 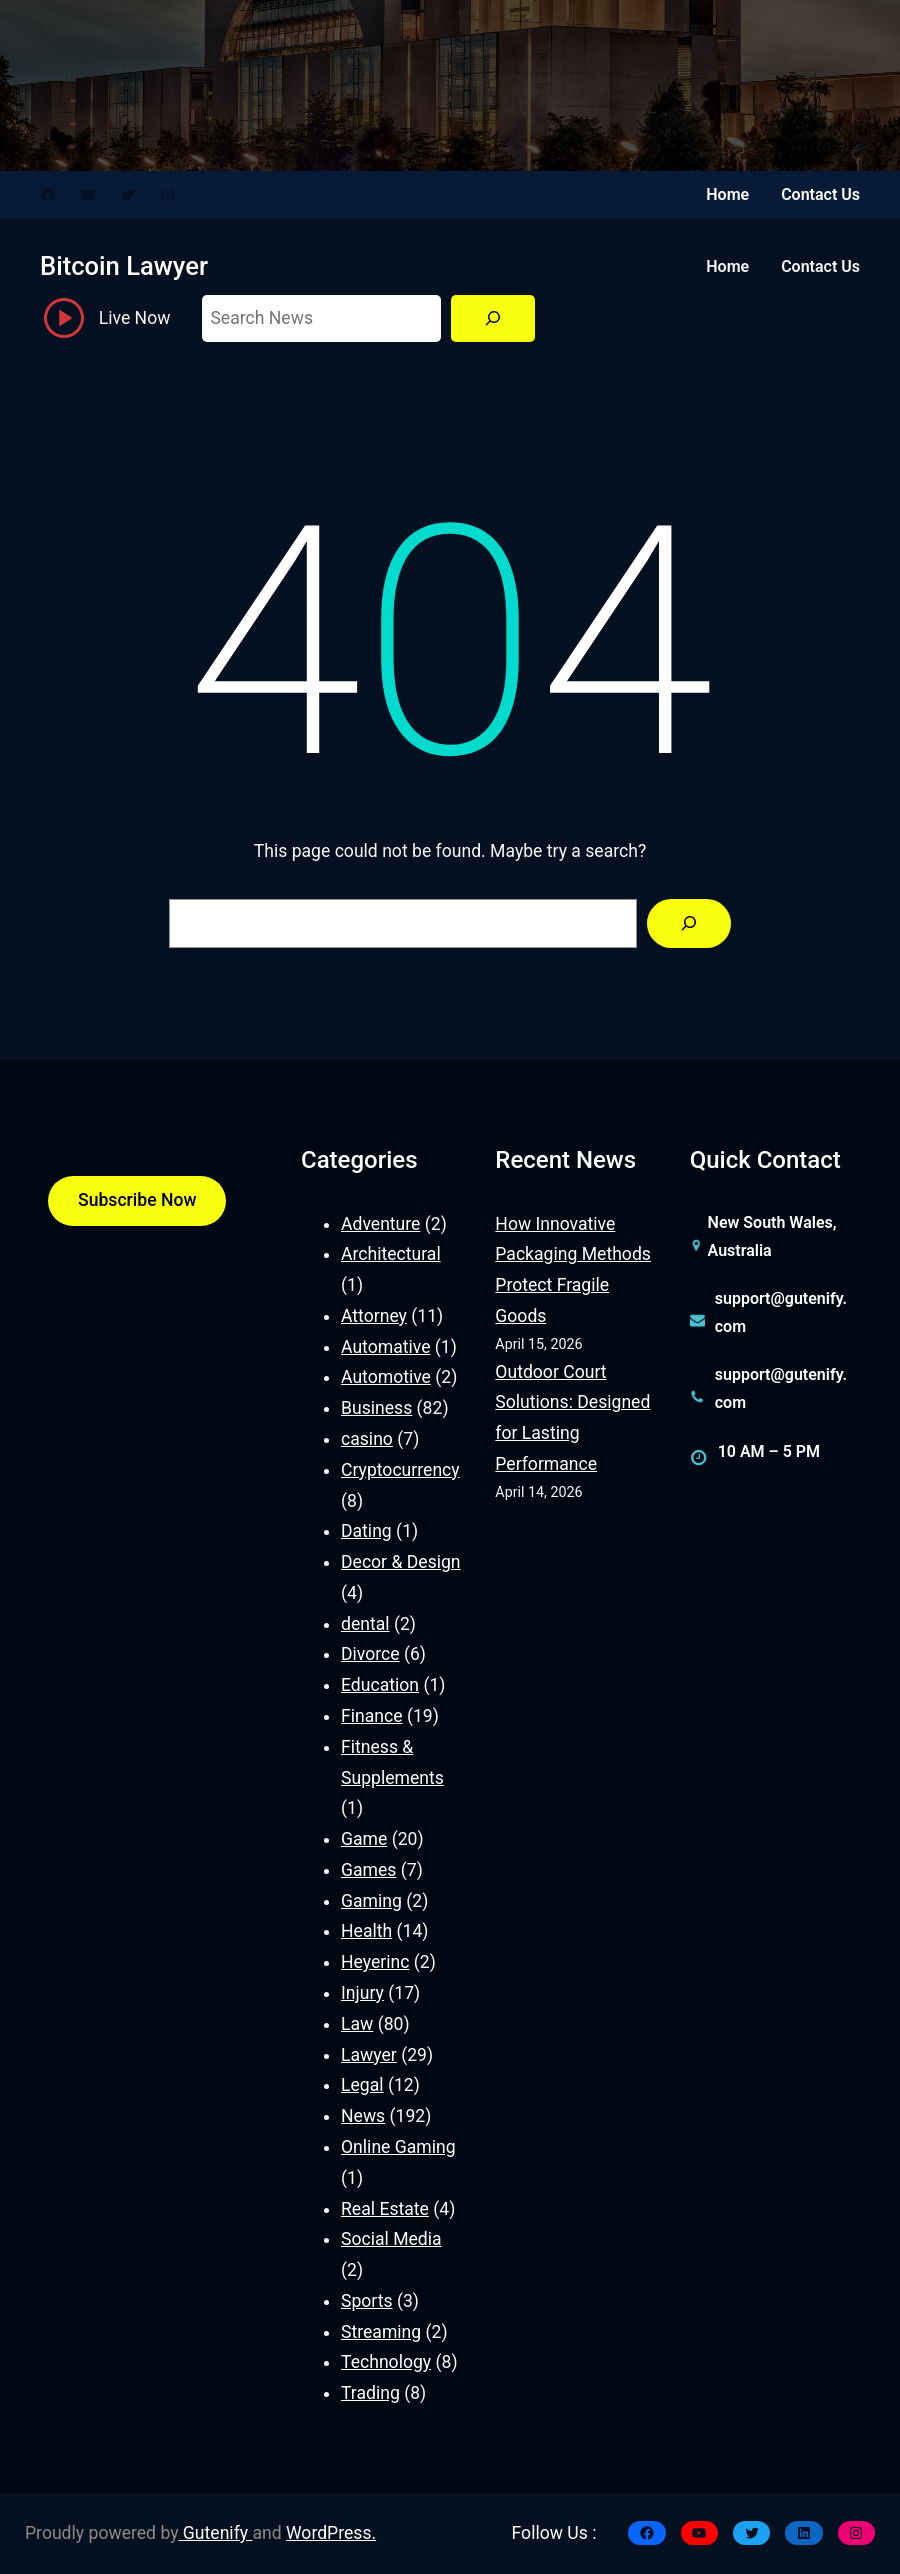 I want to click on Finance, so click(x=372, y=1716).